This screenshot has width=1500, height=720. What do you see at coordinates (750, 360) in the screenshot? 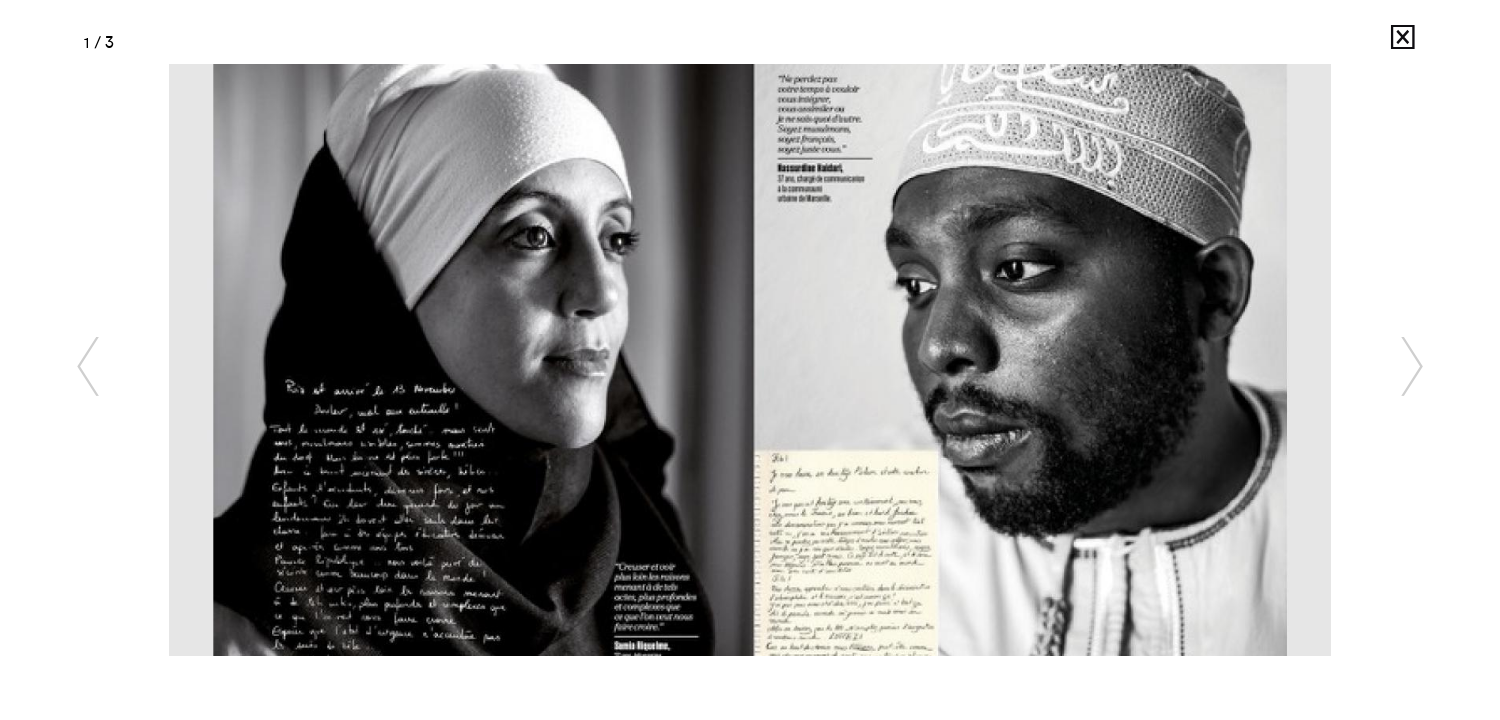
I see `[option]` at bounding box center [750, 360].